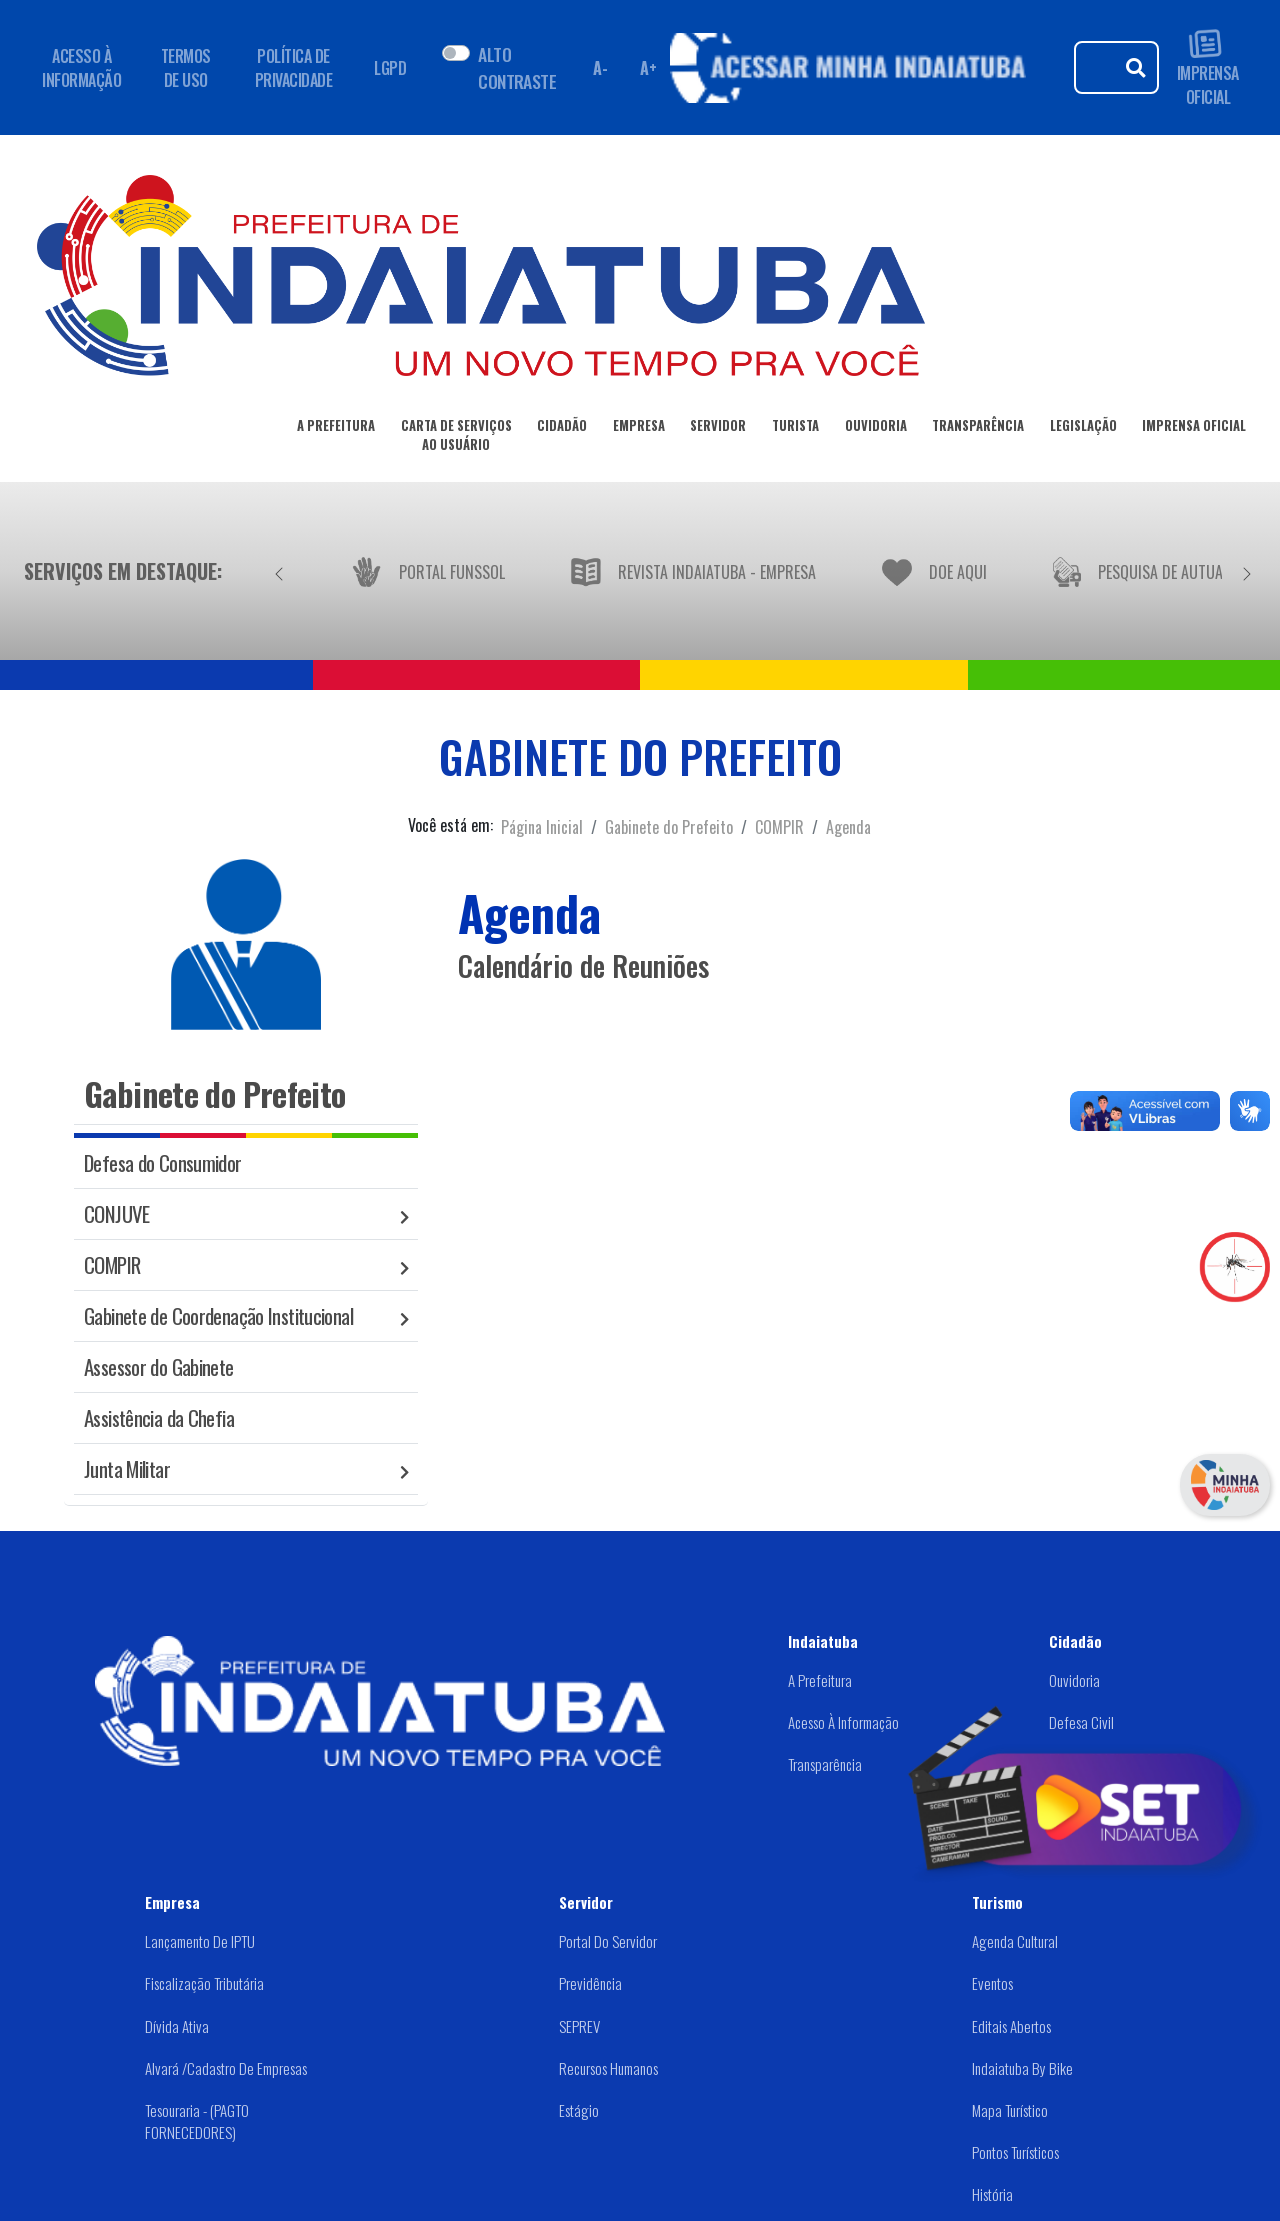 The image size is (1280, 2221). Describe the element at coordinates (876, 429) in the screenshot. I see `OUVIDORIA` at that location.